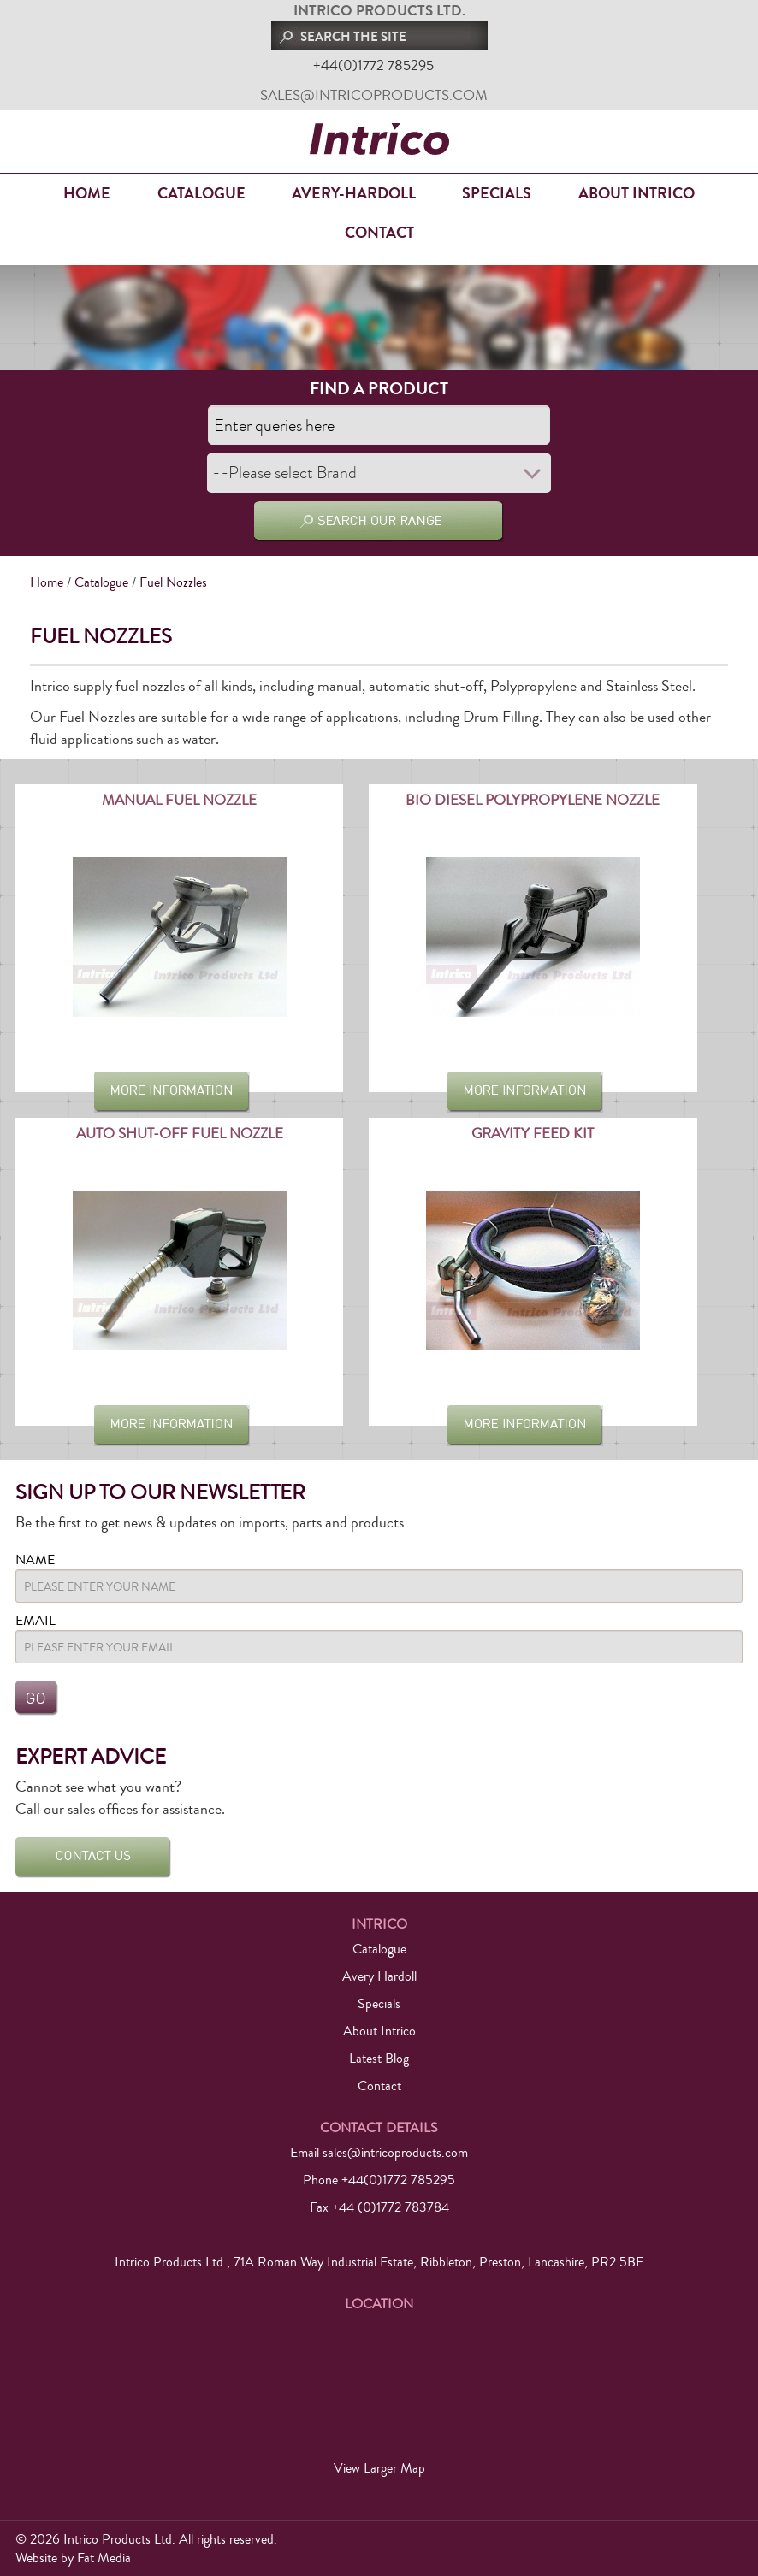 This screenshot has height=2576, width=758. What do you see at coordinates (379, 2058) in the screenshot?
I see `Latest Blog` at bounding box center [379, 2058].